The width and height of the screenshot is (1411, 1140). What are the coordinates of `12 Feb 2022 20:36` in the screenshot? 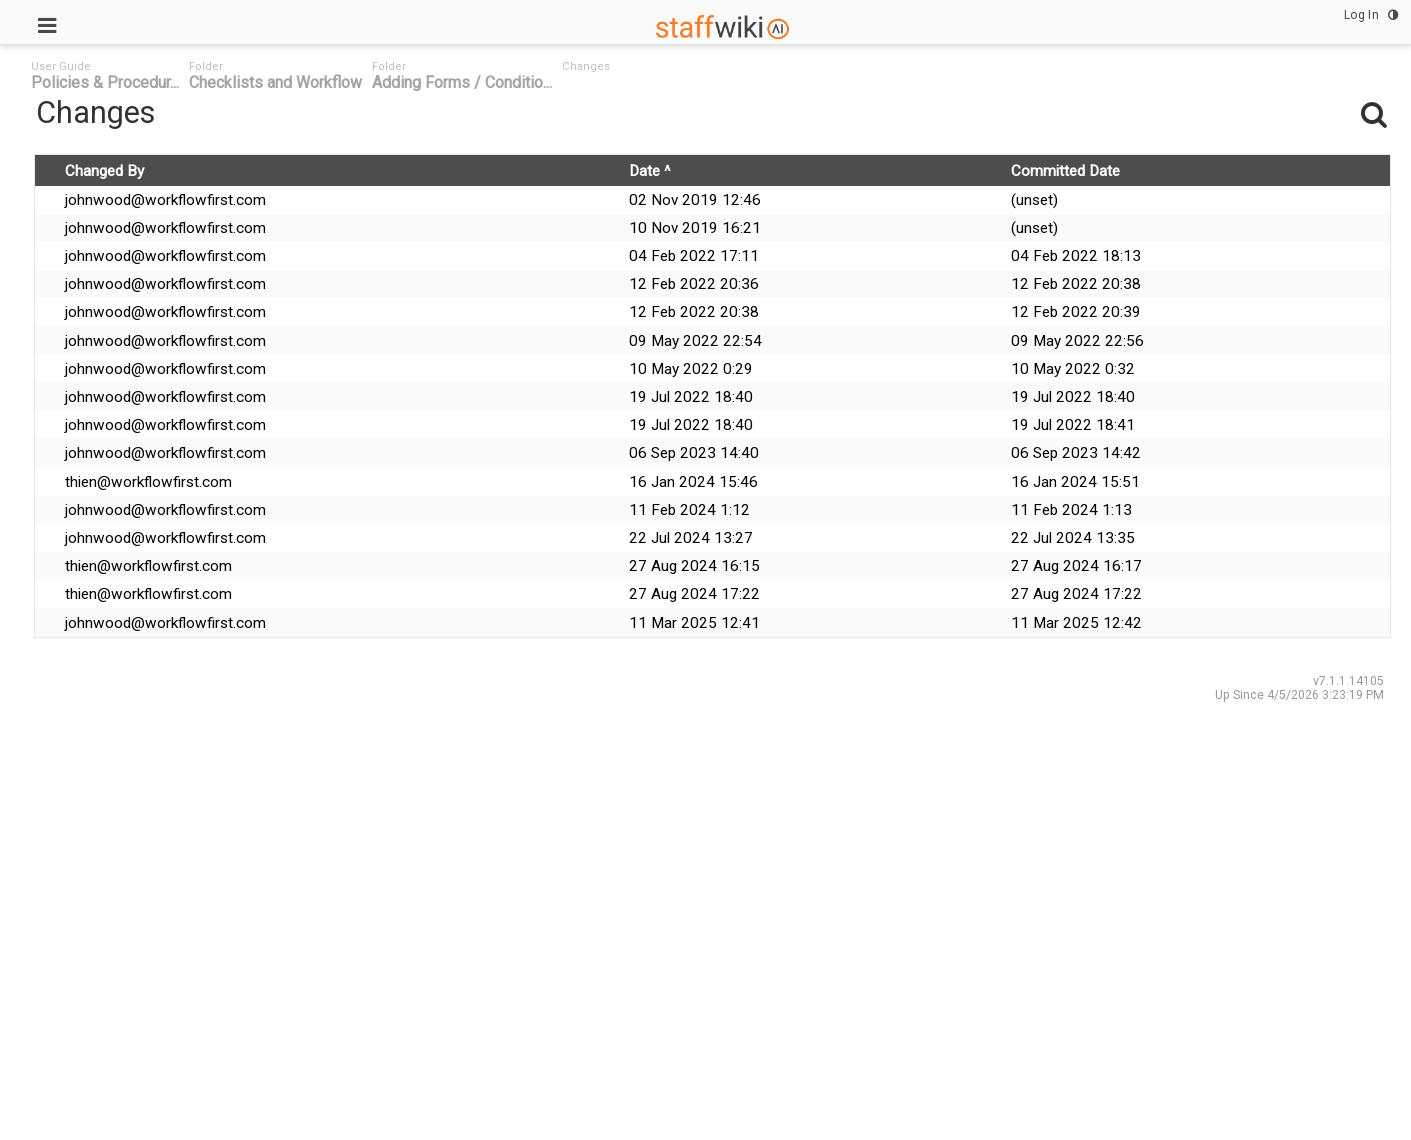 It's located at (694, 284).